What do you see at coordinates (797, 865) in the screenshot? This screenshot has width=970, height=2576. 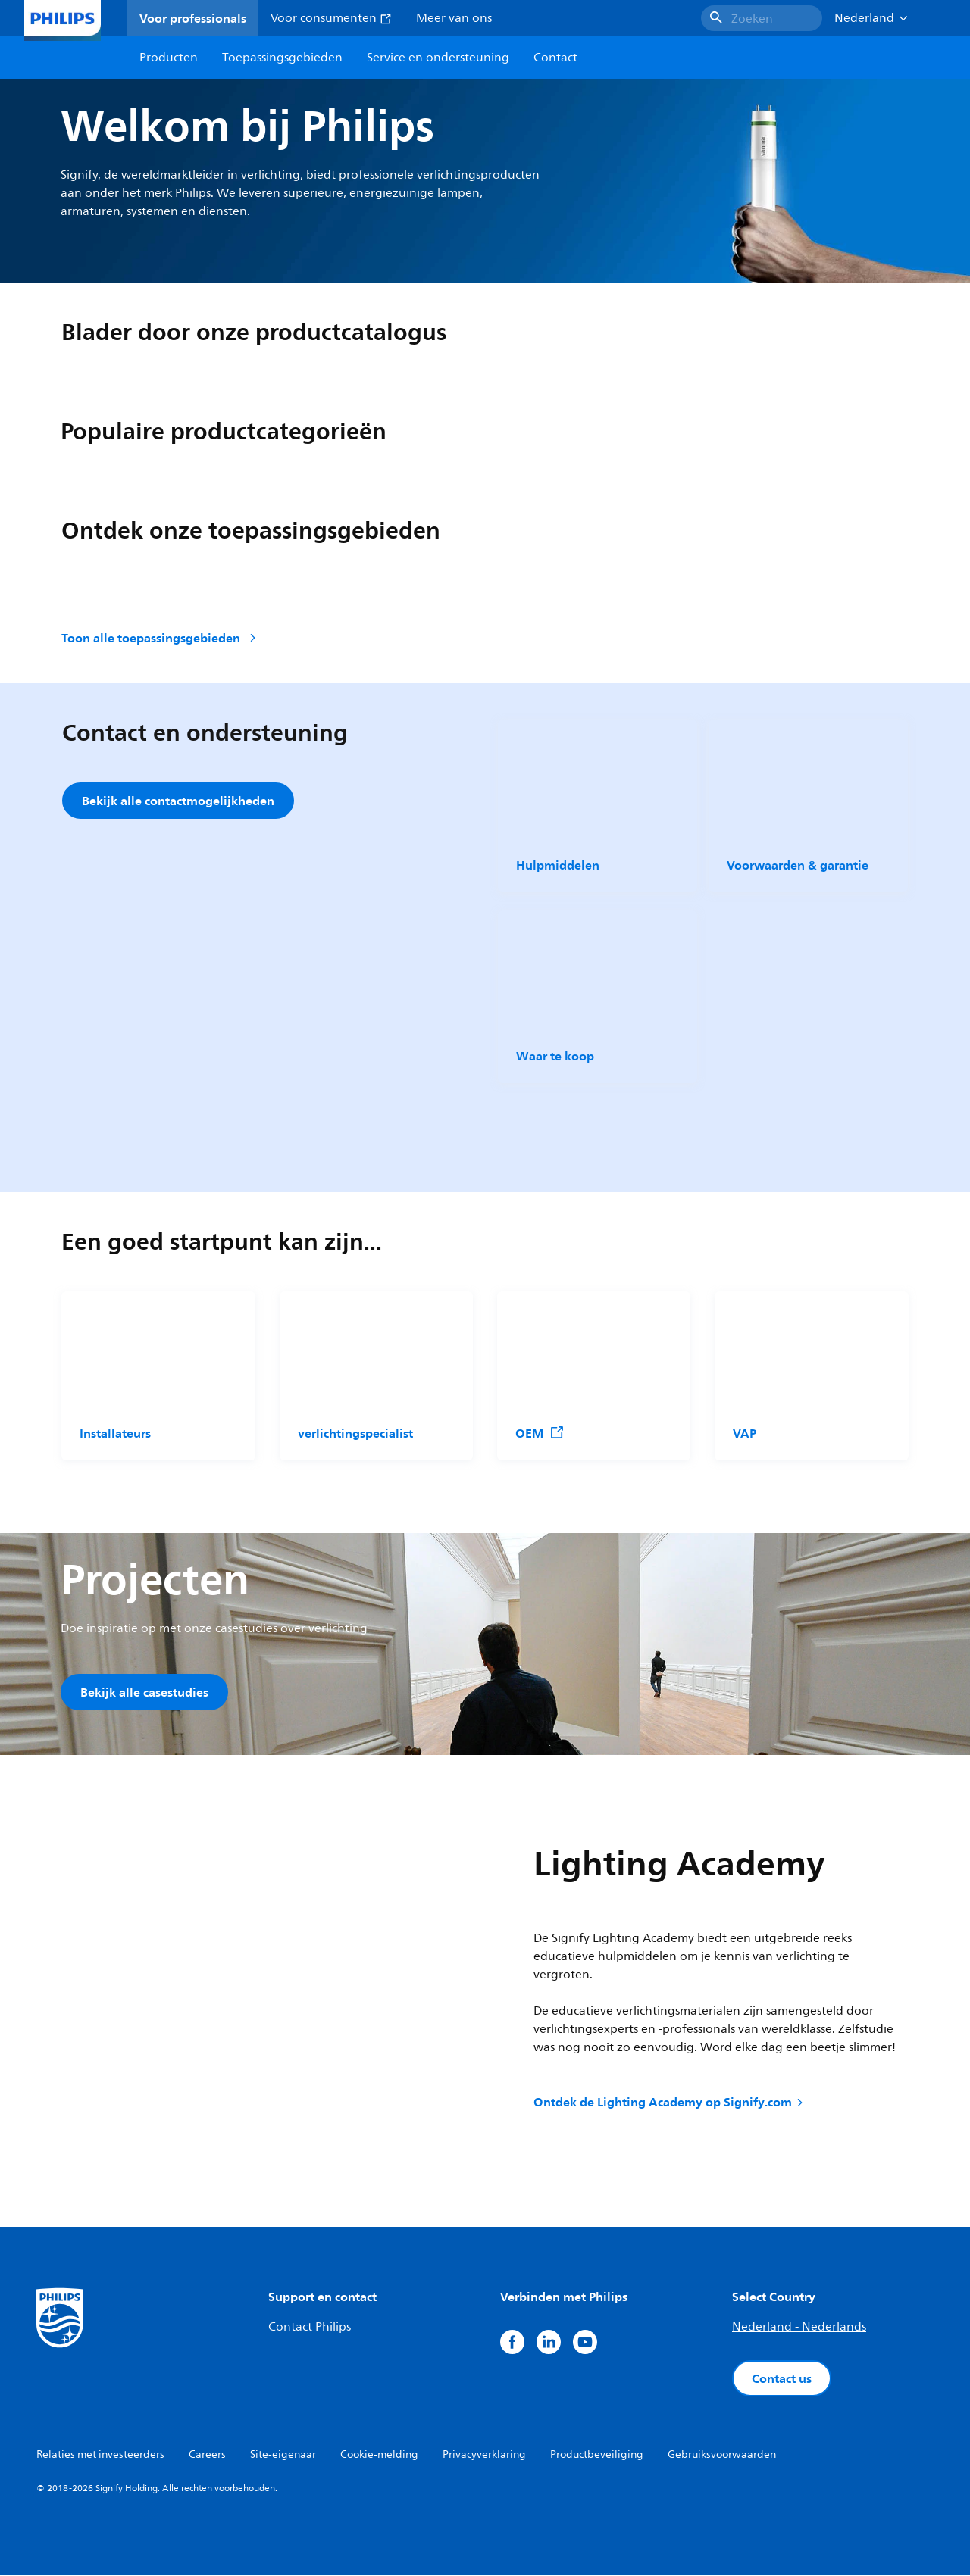 I see `Voorwaarden & garantie` at bounding box center [797, 865].